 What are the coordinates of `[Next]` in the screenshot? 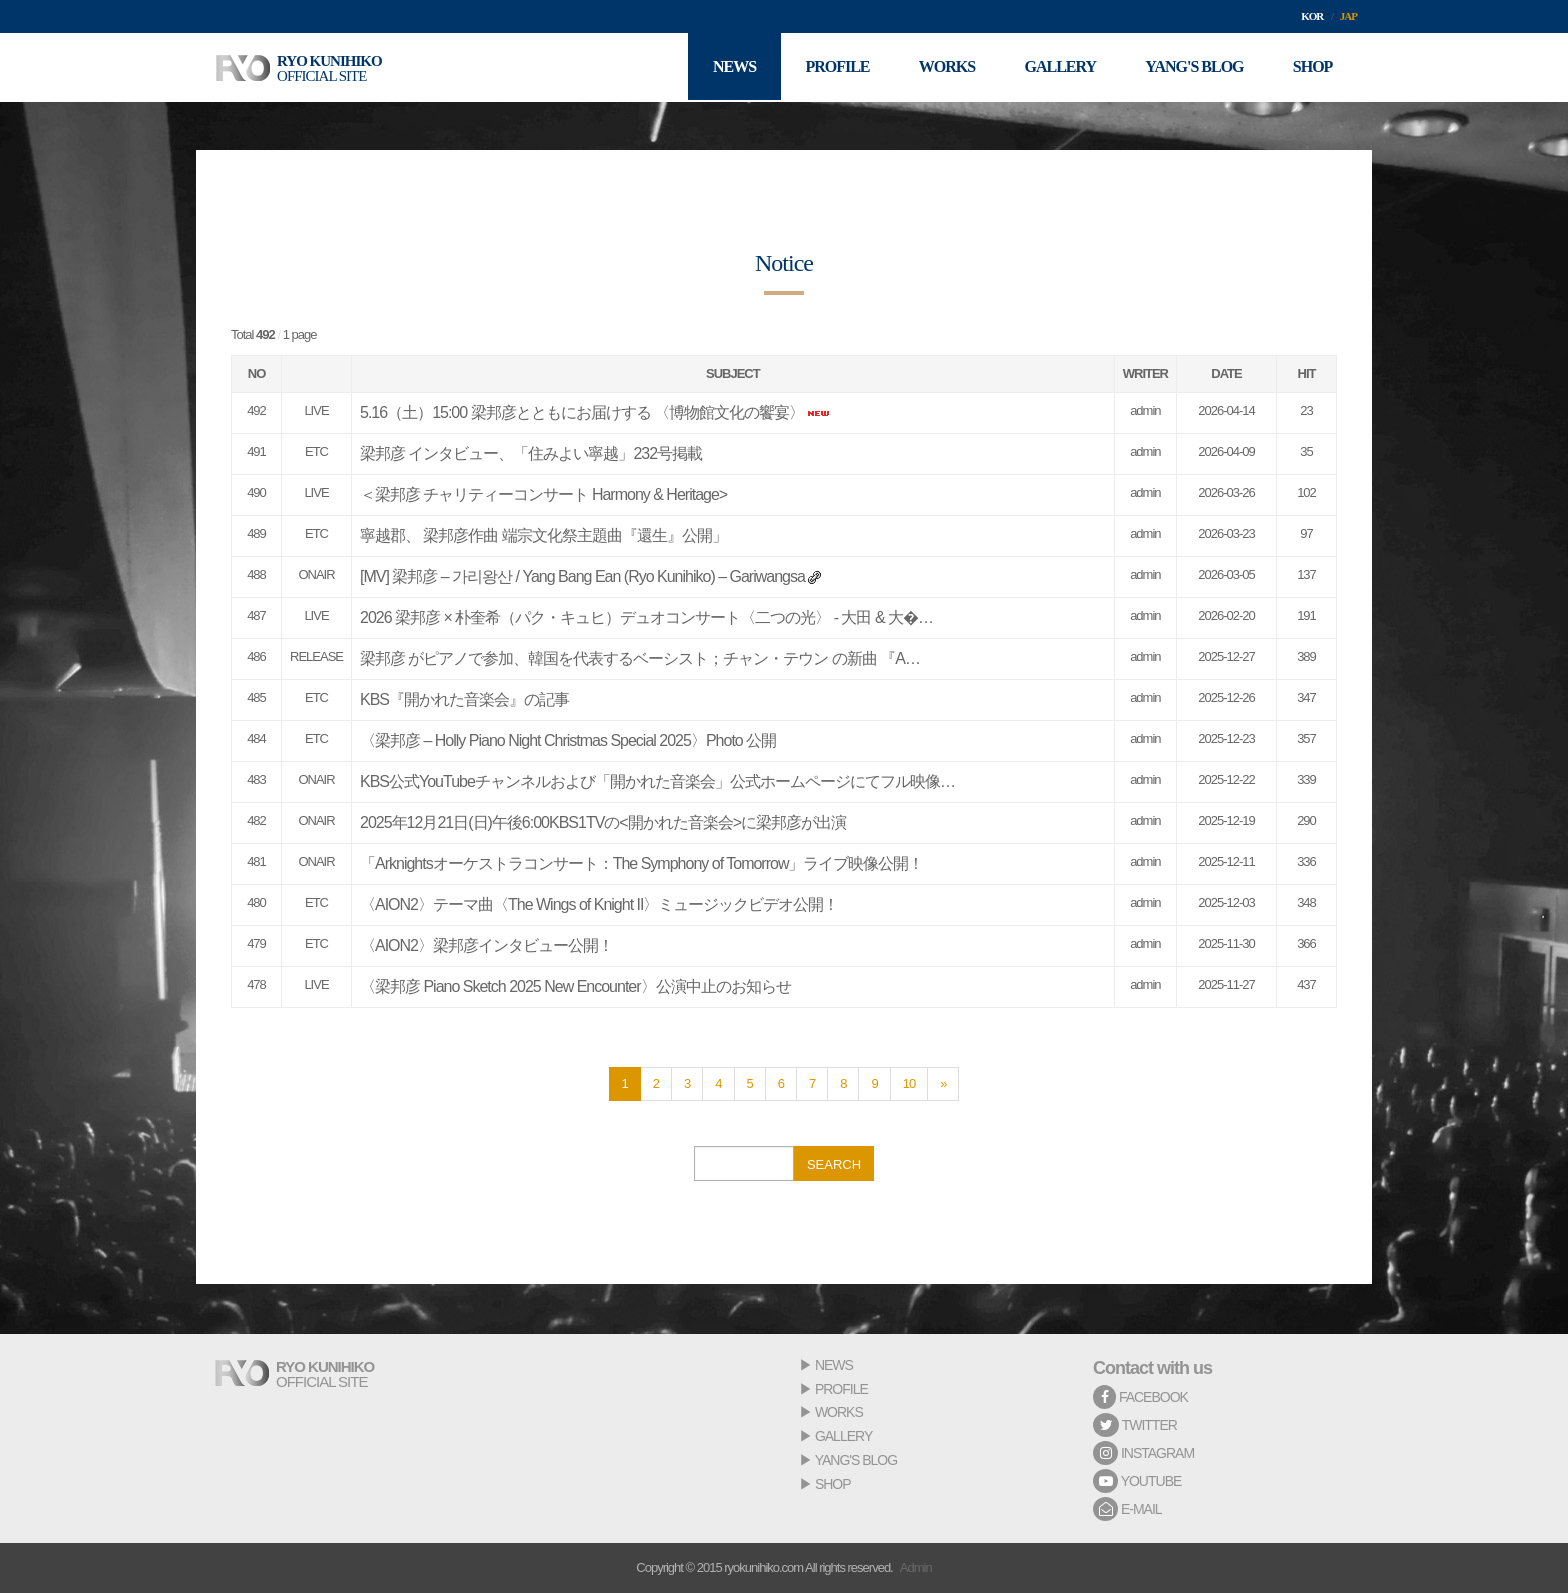 It's located at (943, 1084).